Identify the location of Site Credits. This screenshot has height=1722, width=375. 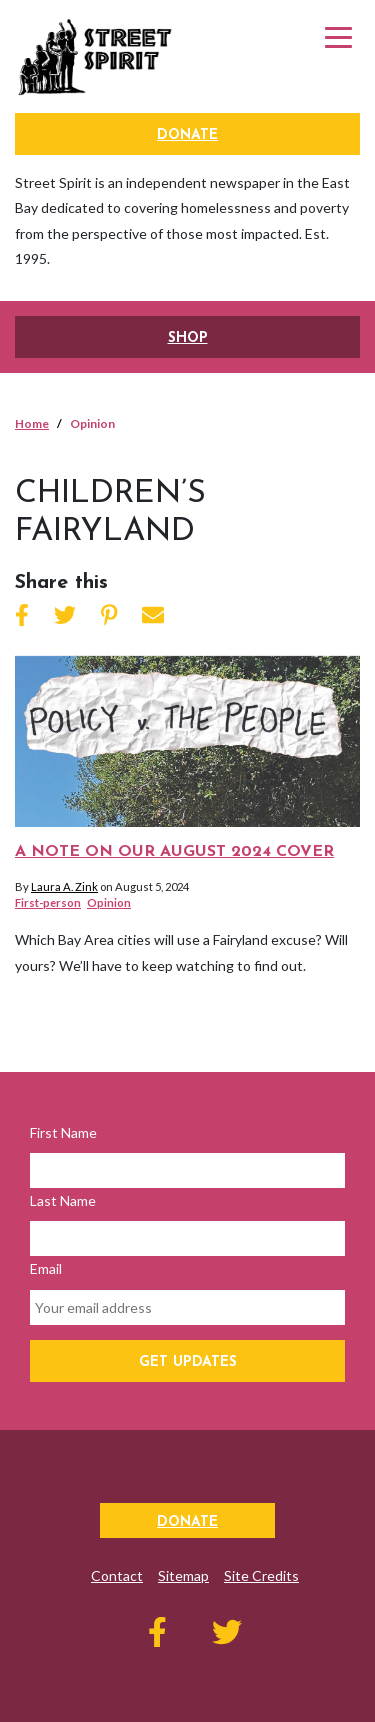
(261, 1575).